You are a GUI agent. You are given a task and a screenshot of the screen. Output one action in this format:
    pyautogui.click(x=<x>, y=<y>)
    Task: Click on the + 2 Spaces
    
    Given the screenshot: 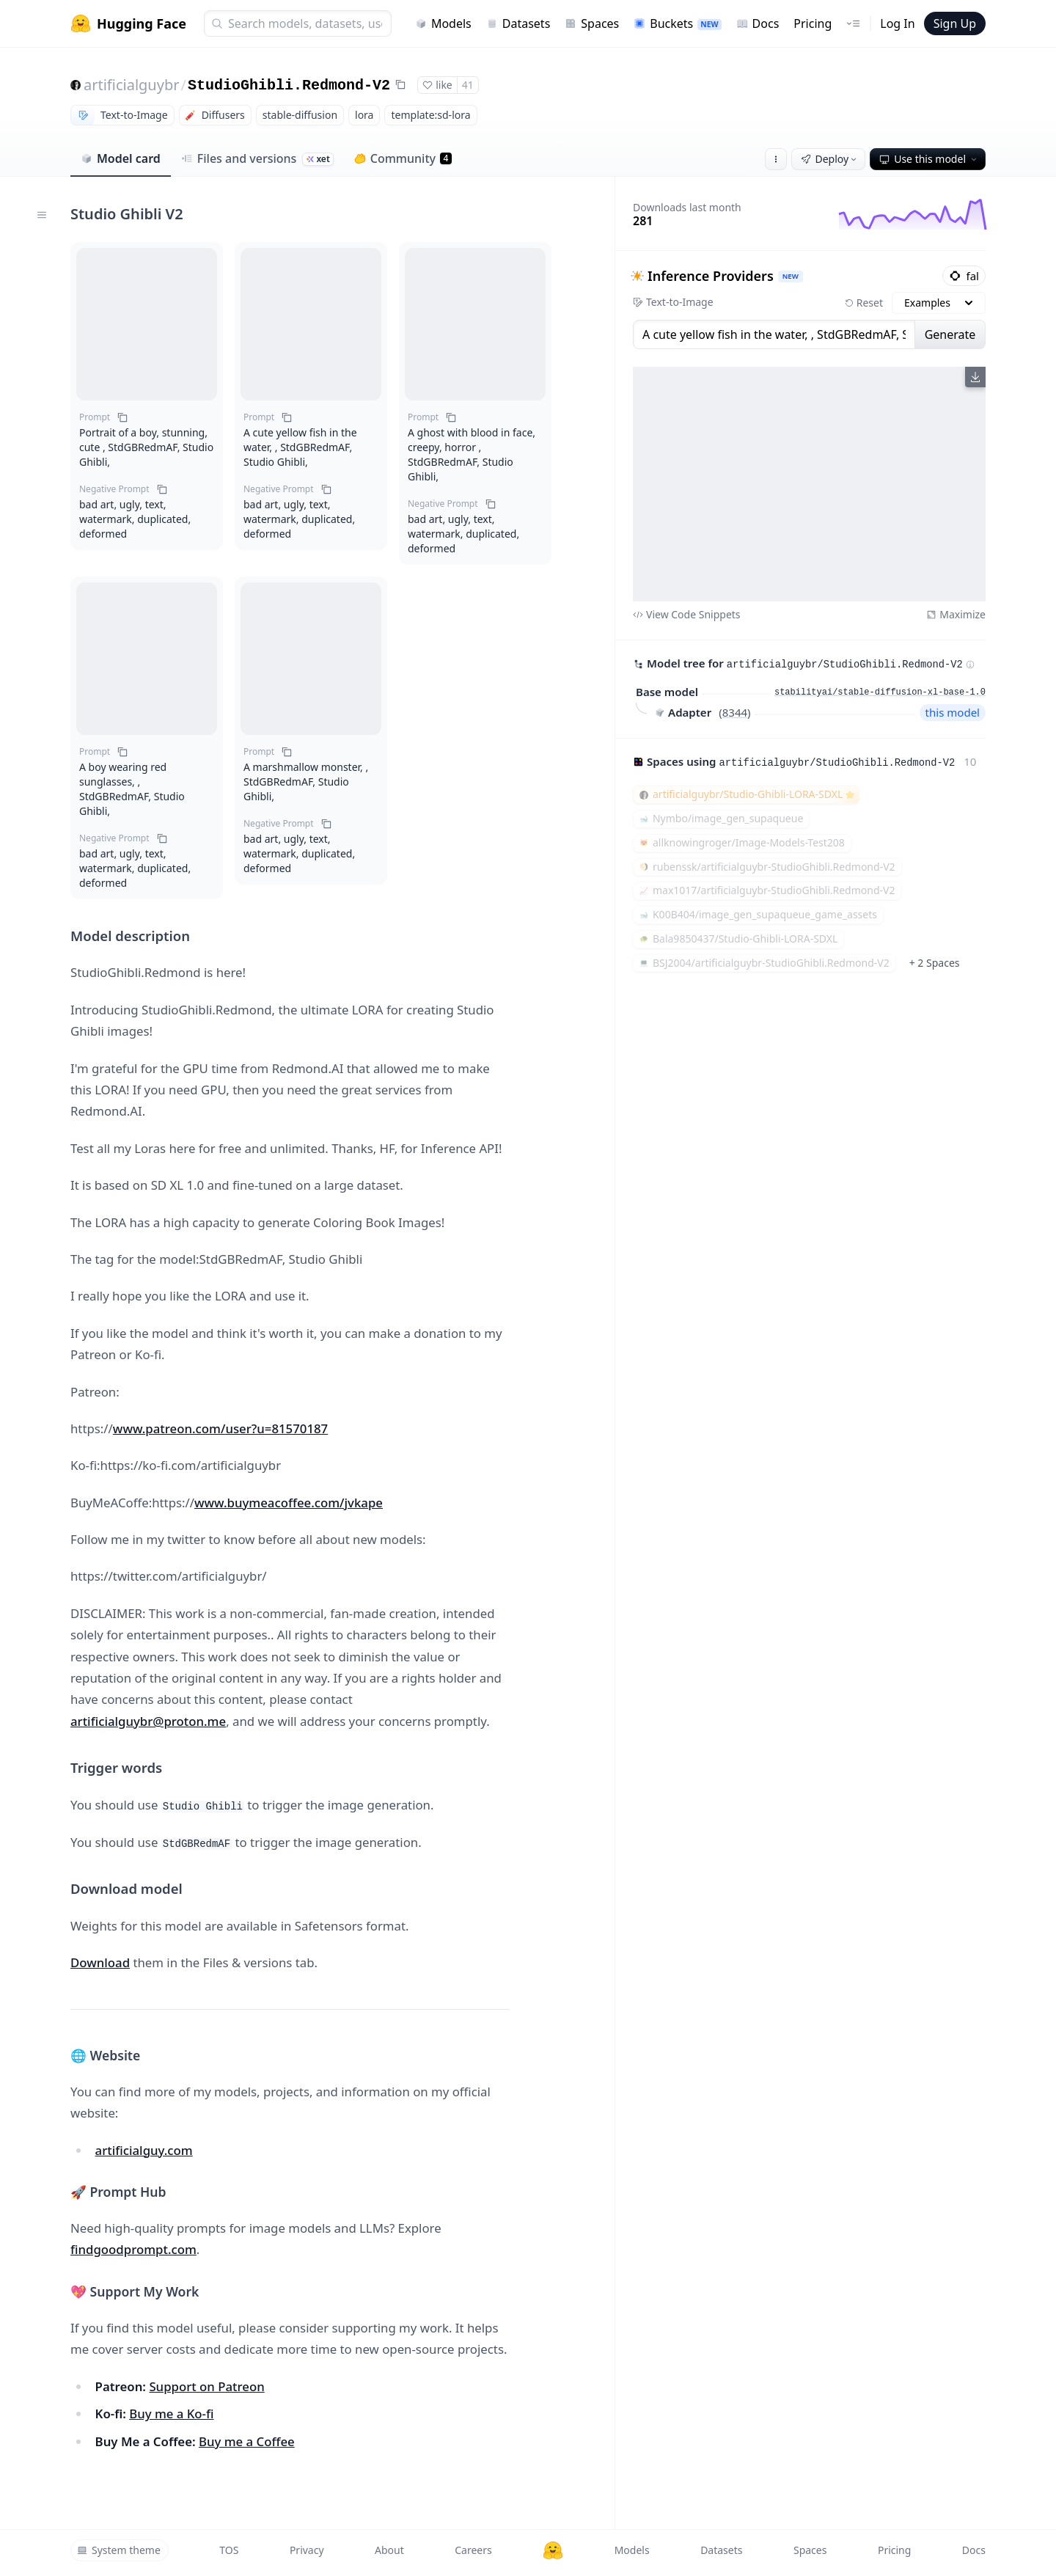 What is the action you would take?
    pyautogui.click(x=934, y=963)
    